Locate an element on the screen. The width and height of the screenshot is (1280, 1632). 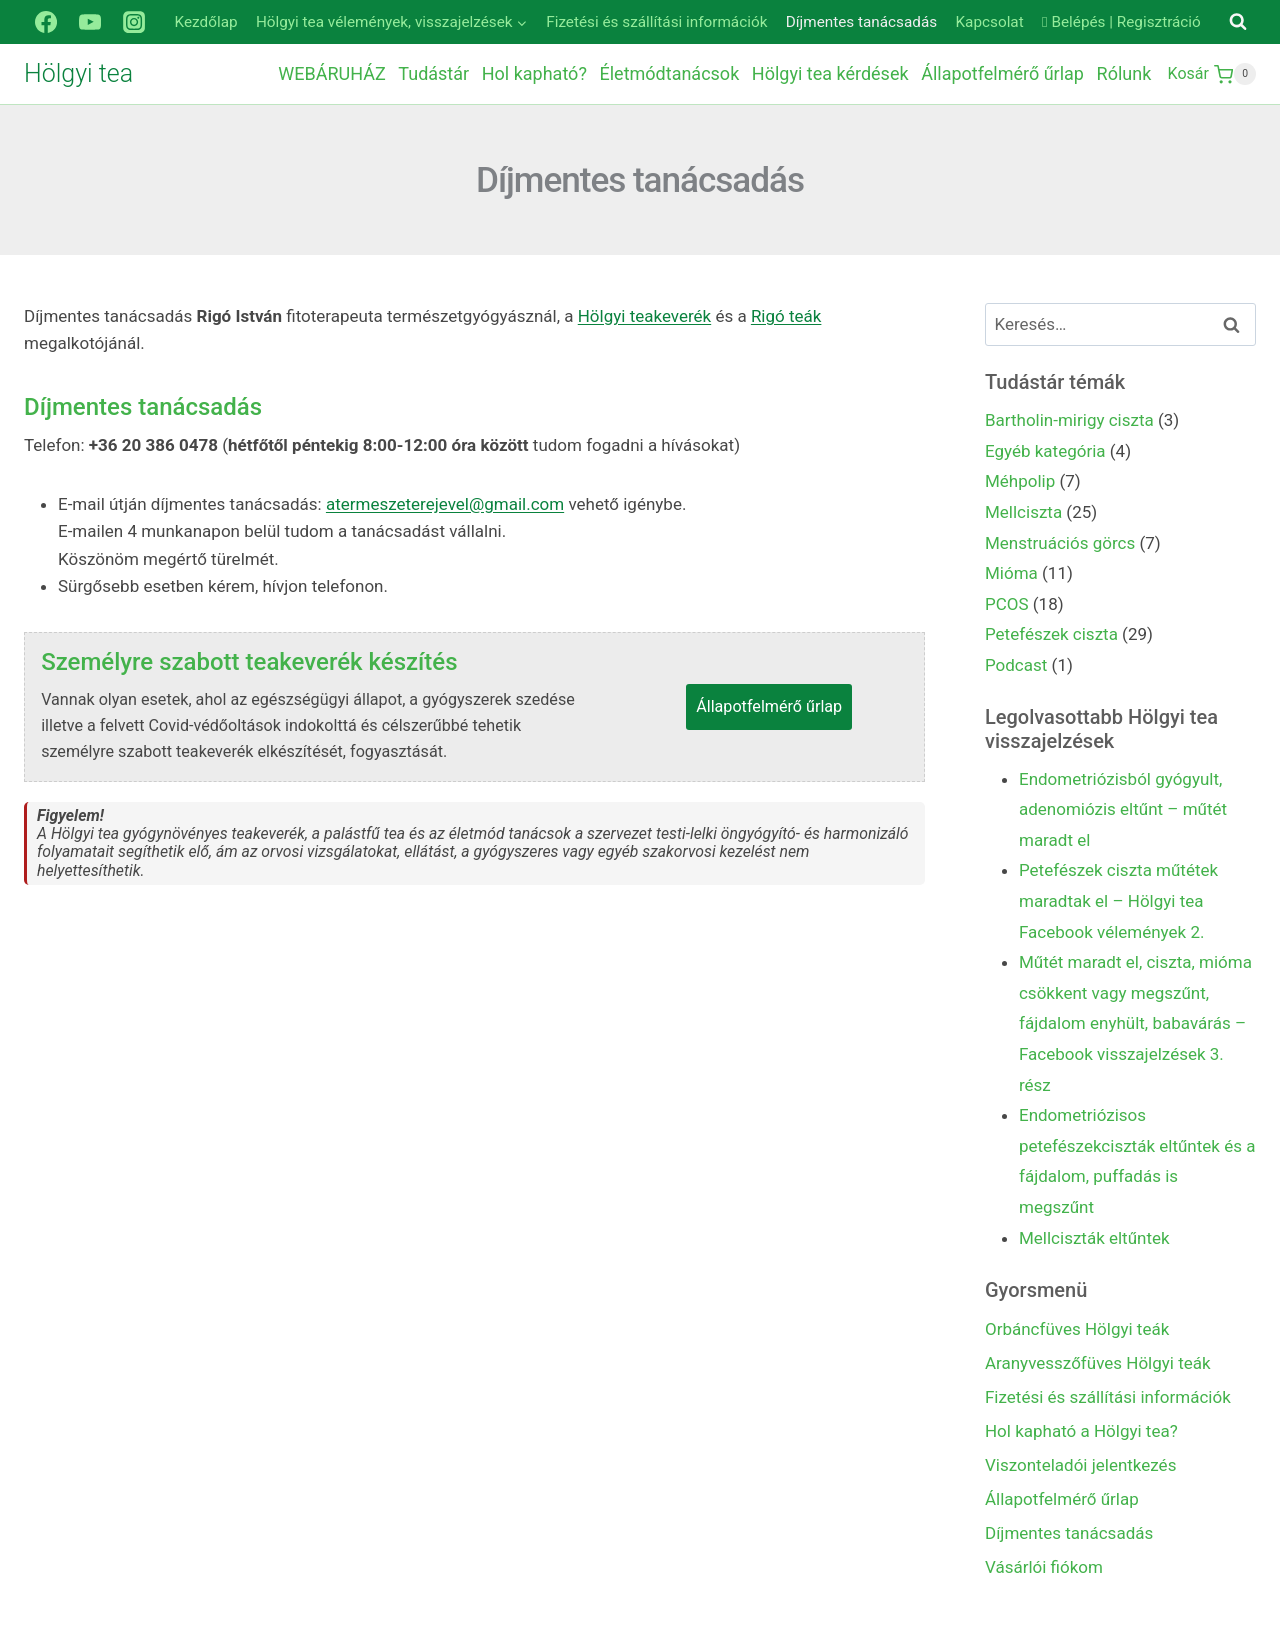
Petefészek ciszta műtétek maradtak el – Hölgyi tea Facebook vélemények 2. is located at coordinates (1118, 900).